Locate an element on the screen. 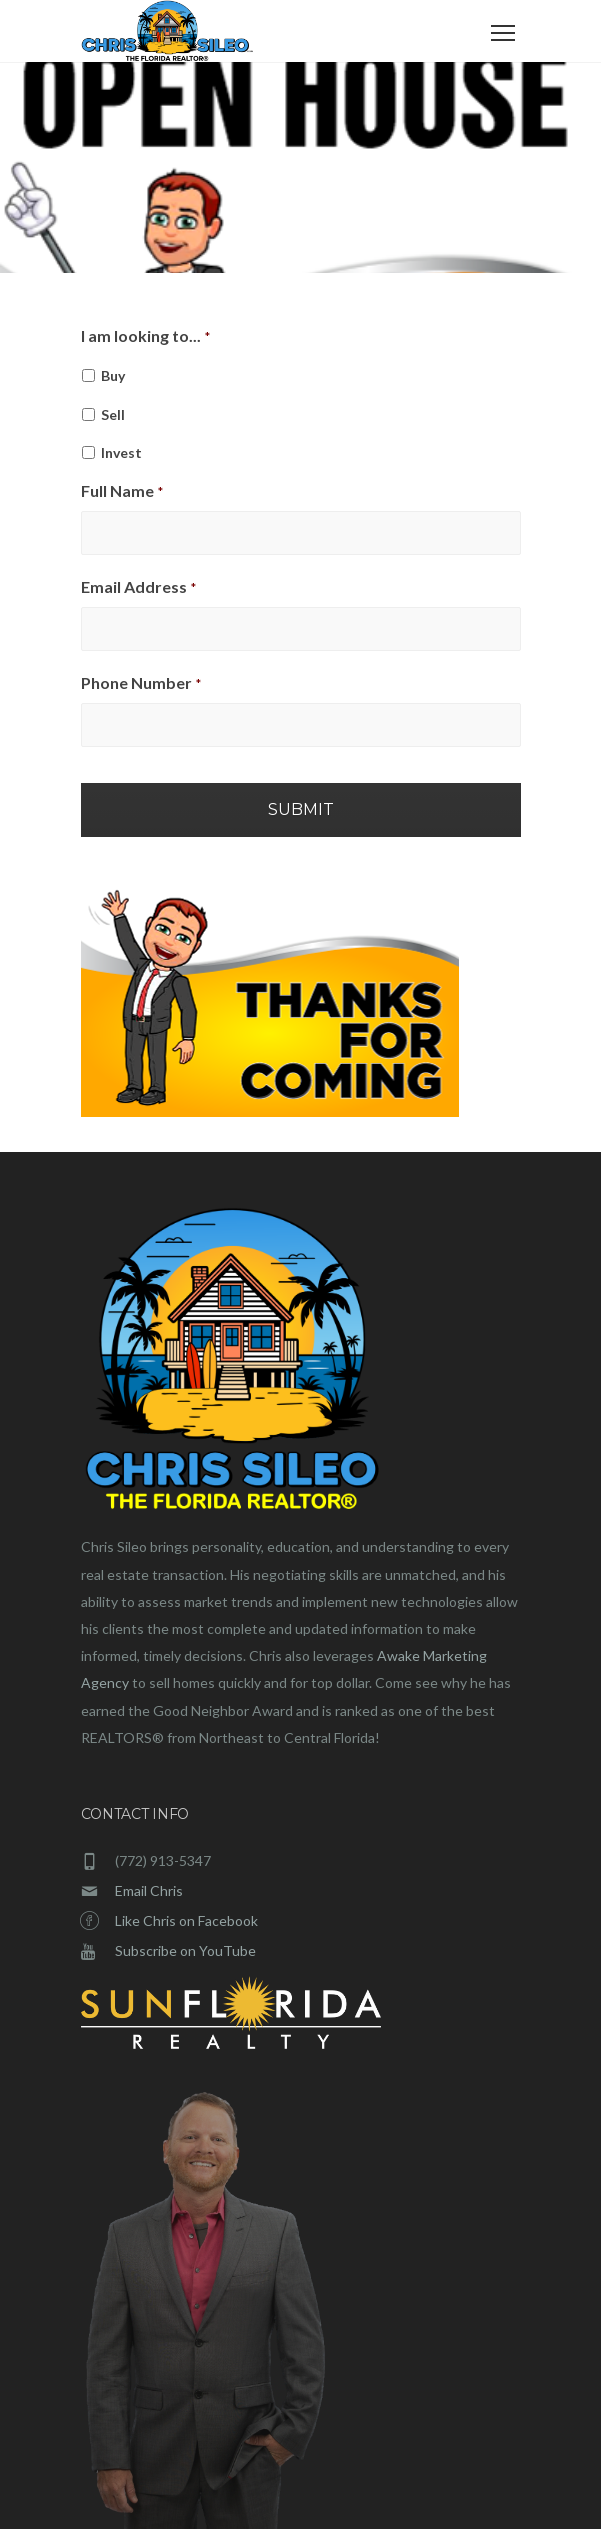  Email Chris is located at coordinates (149, 1890).